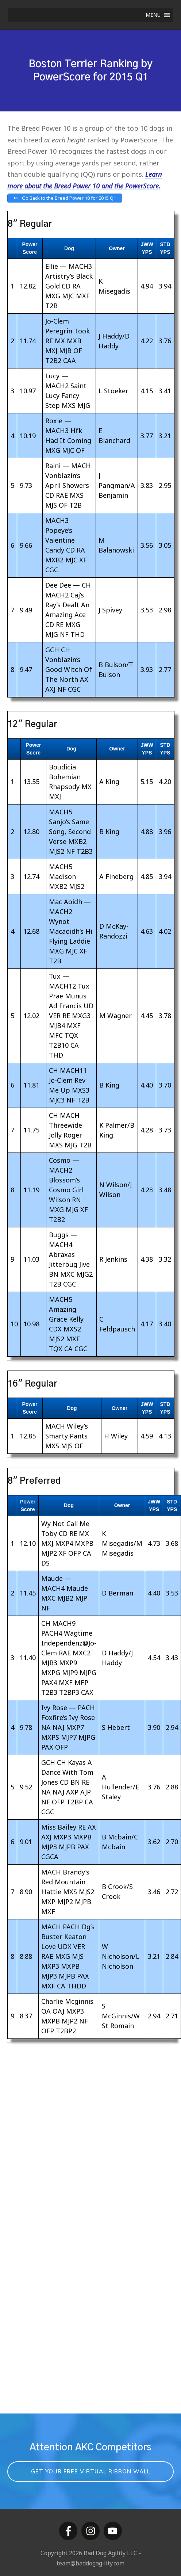 This screenshot has width=181, height=2576. What do you see at coordinates (153, 15) in the screenshot?
I see `[button]` at bounding box center [153, 15].